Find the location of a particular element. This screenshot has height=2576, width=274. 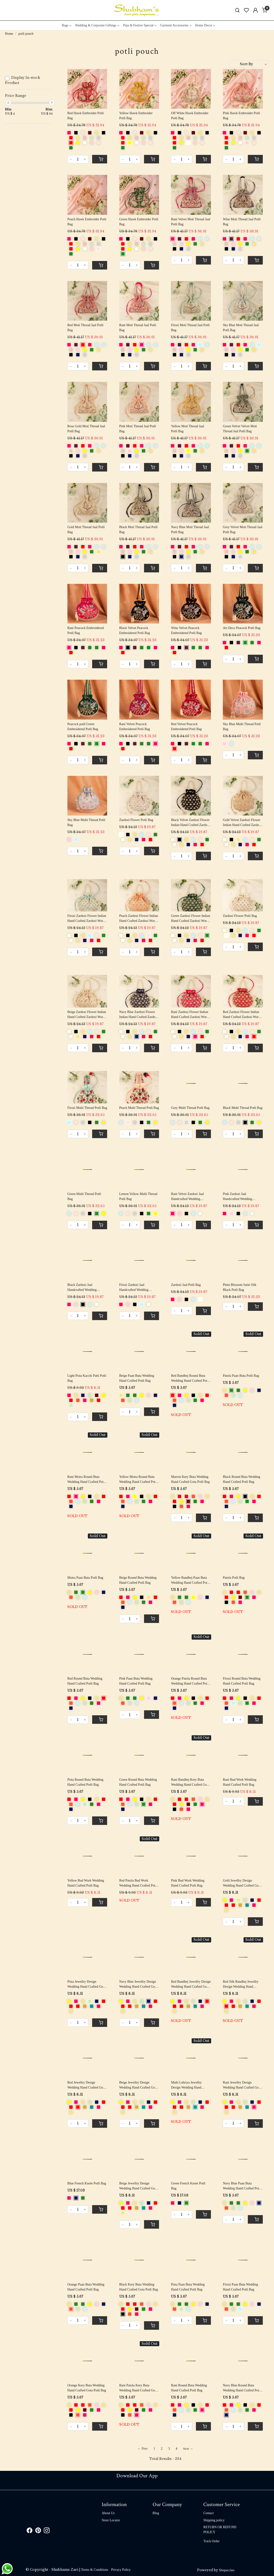

Light Pista Kacchi Patti Potli Bag is located at coordinates (86, 1378).